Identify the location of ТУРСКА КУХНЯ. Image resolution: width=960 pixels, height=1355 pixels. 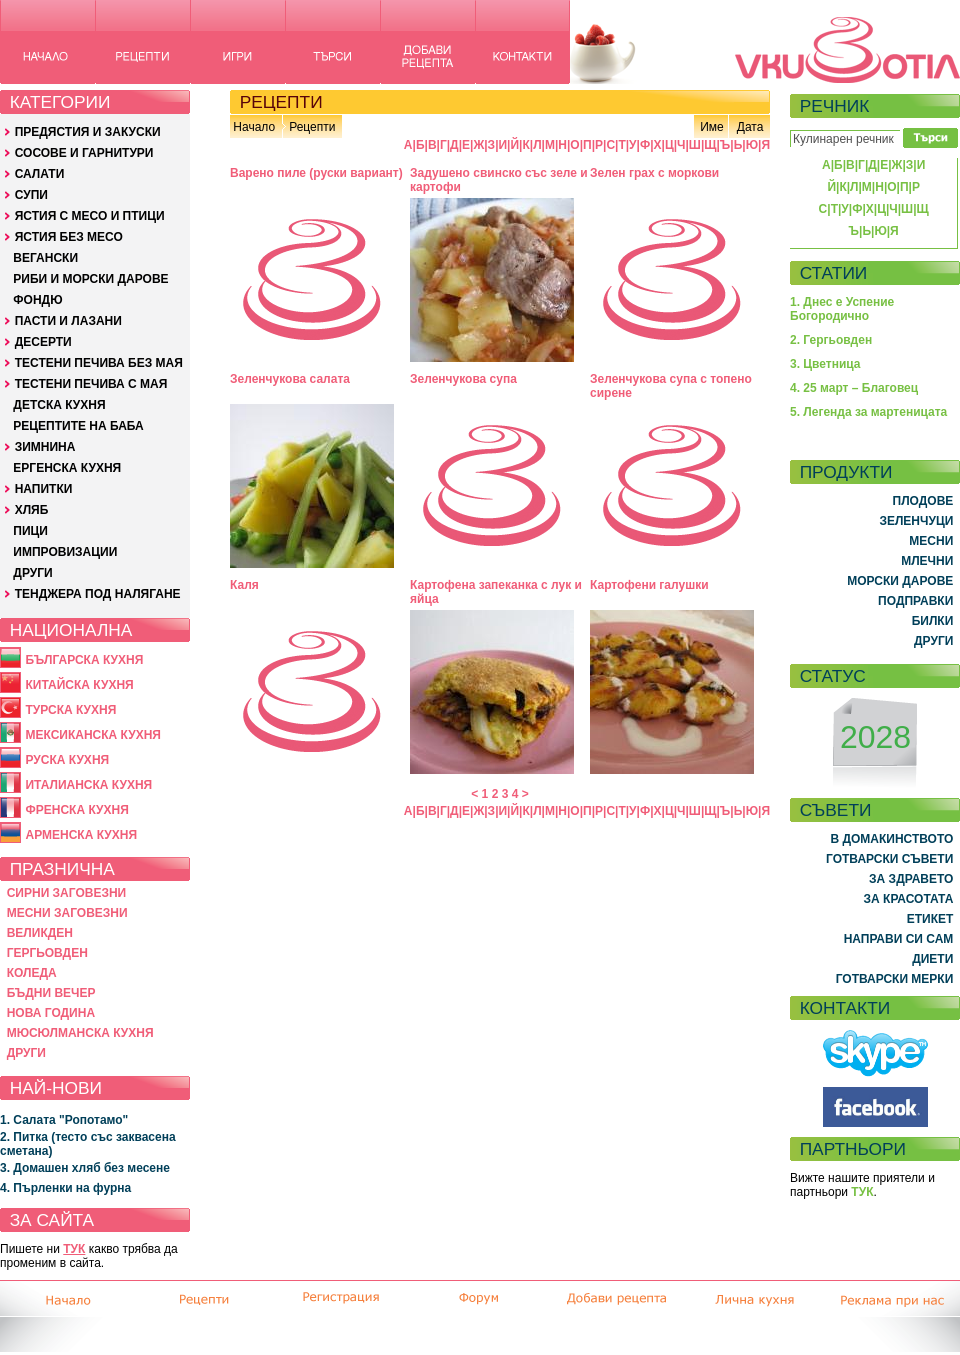
(70, 710).